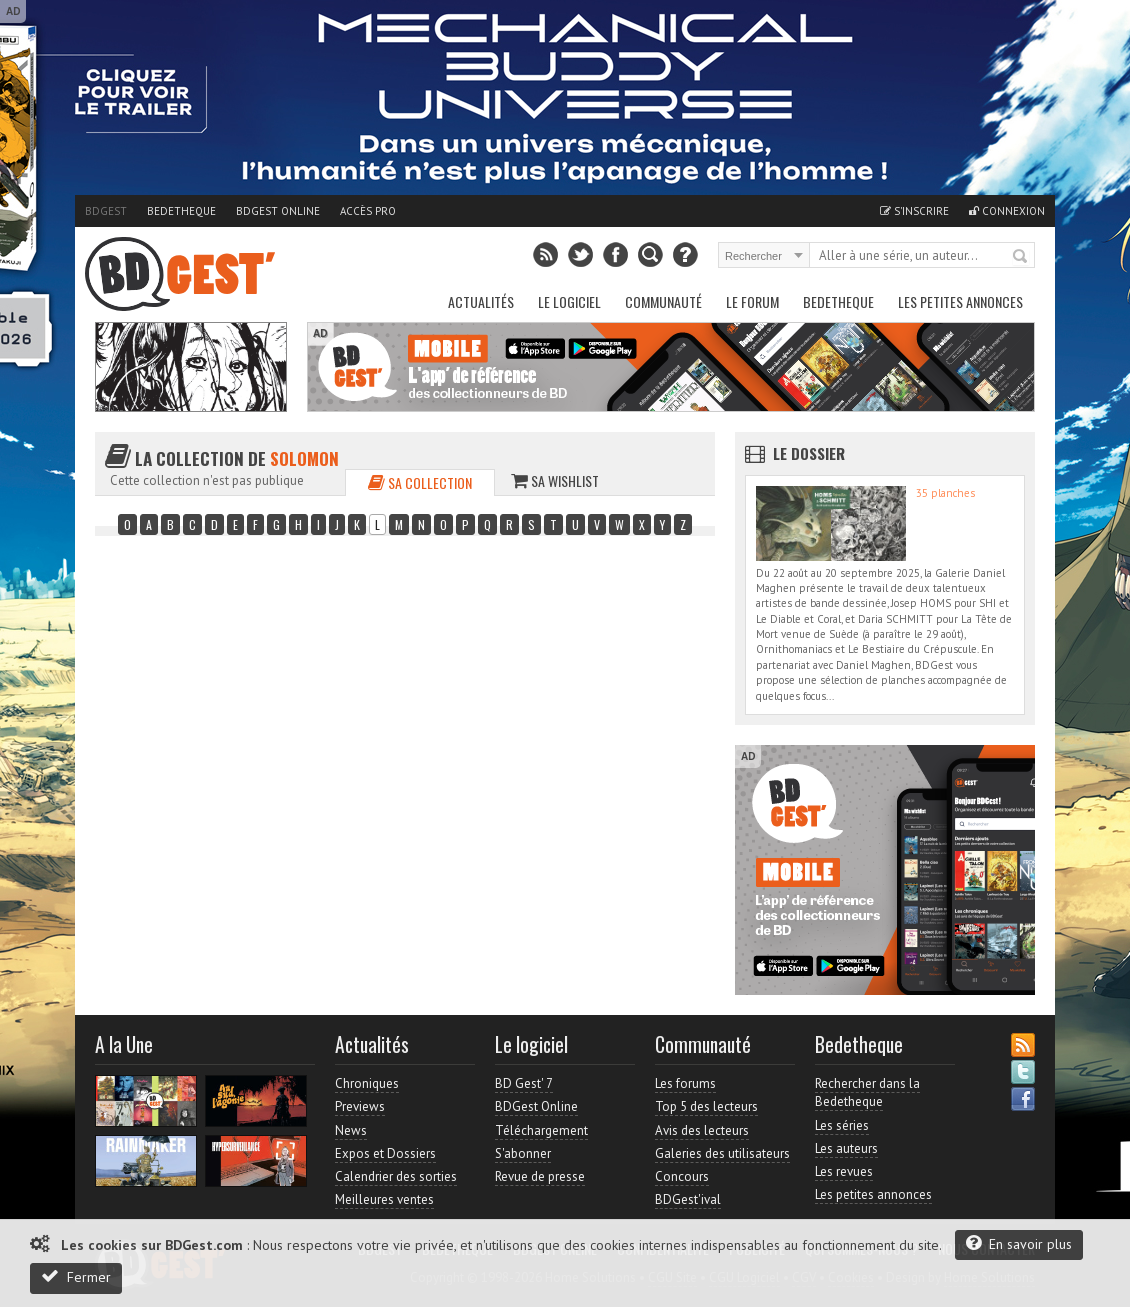  Describe the element at coordinates (702, 1130) in the screenshot. I see `Avis des lecteurs` at that location.